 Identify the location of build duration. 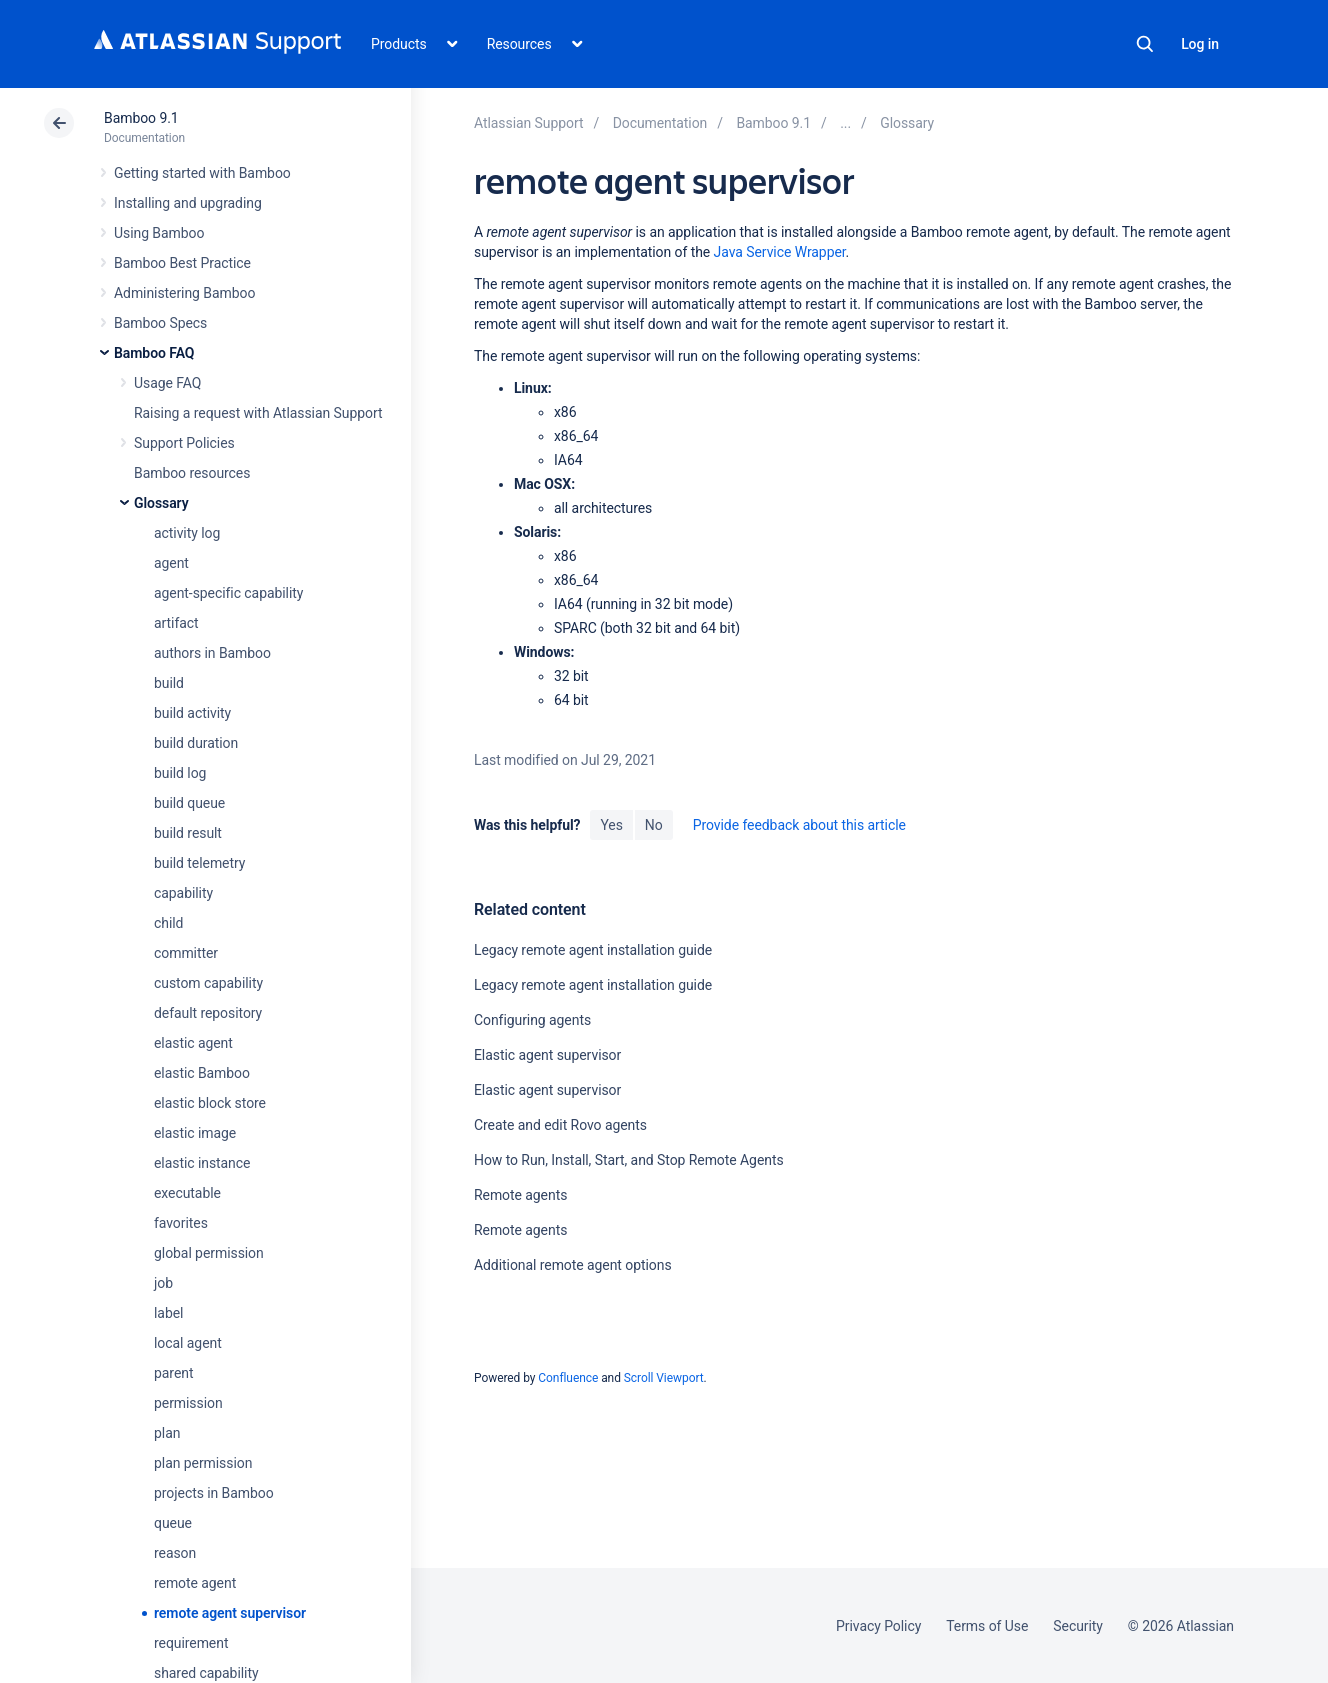
(196, 743).